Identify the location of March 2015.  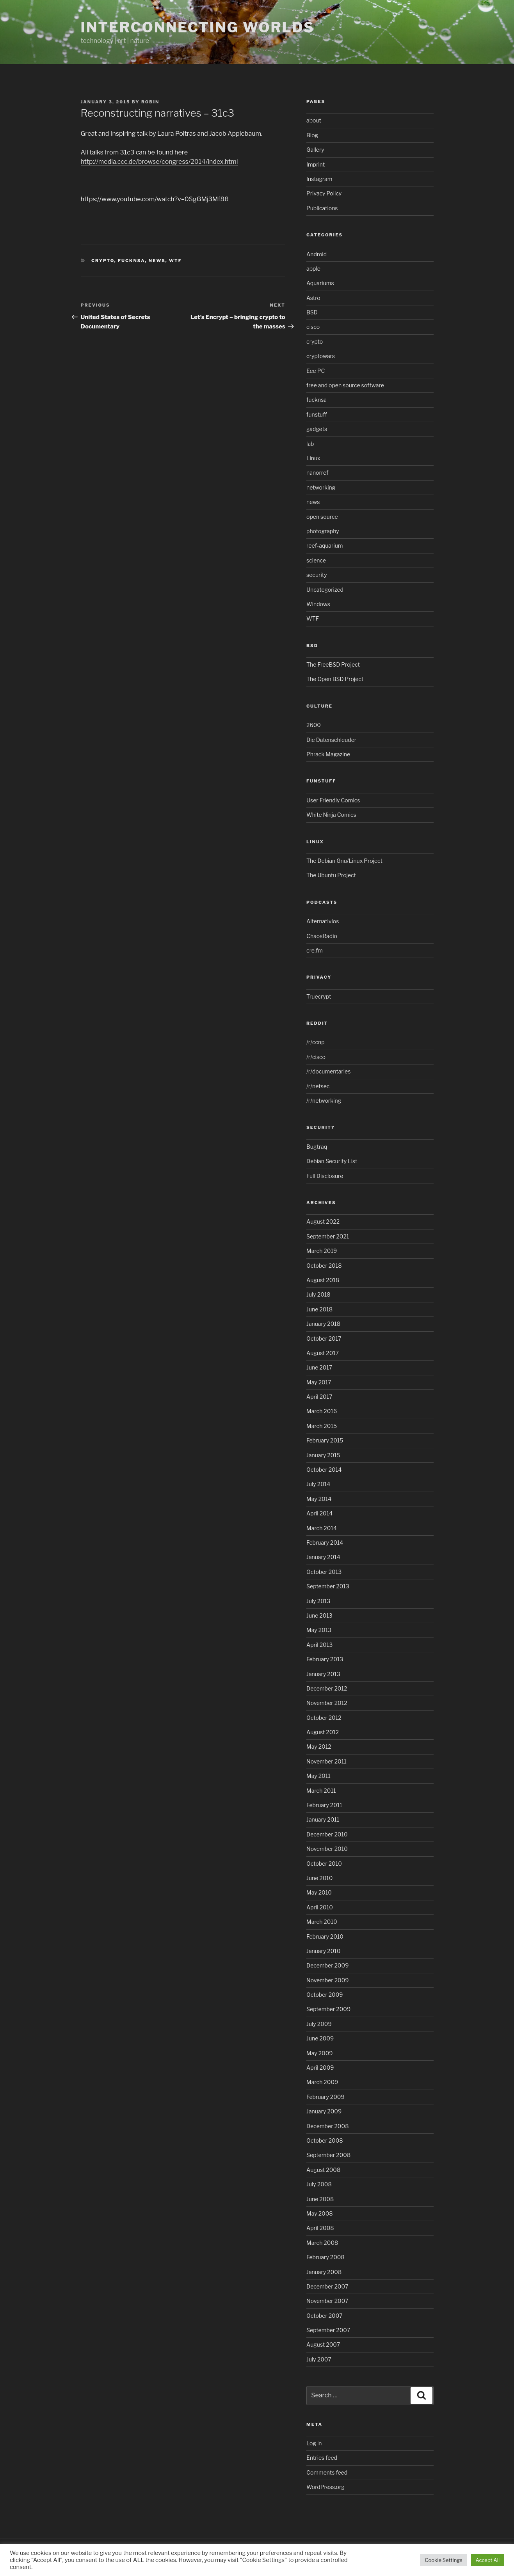
(321, 1426).